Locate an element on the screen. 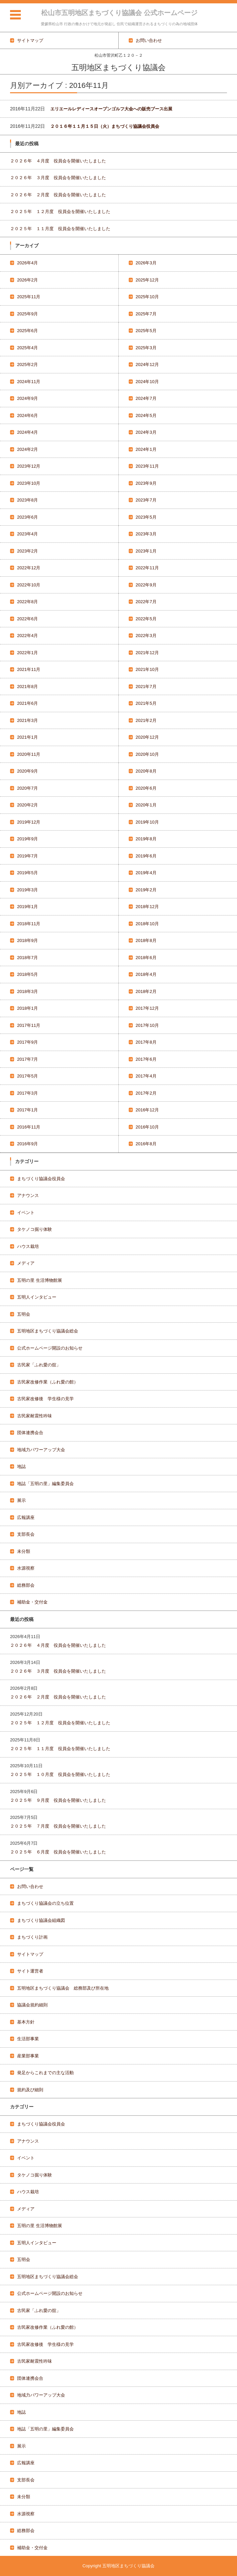  2025年9月 is located at coordinates (27, 313).